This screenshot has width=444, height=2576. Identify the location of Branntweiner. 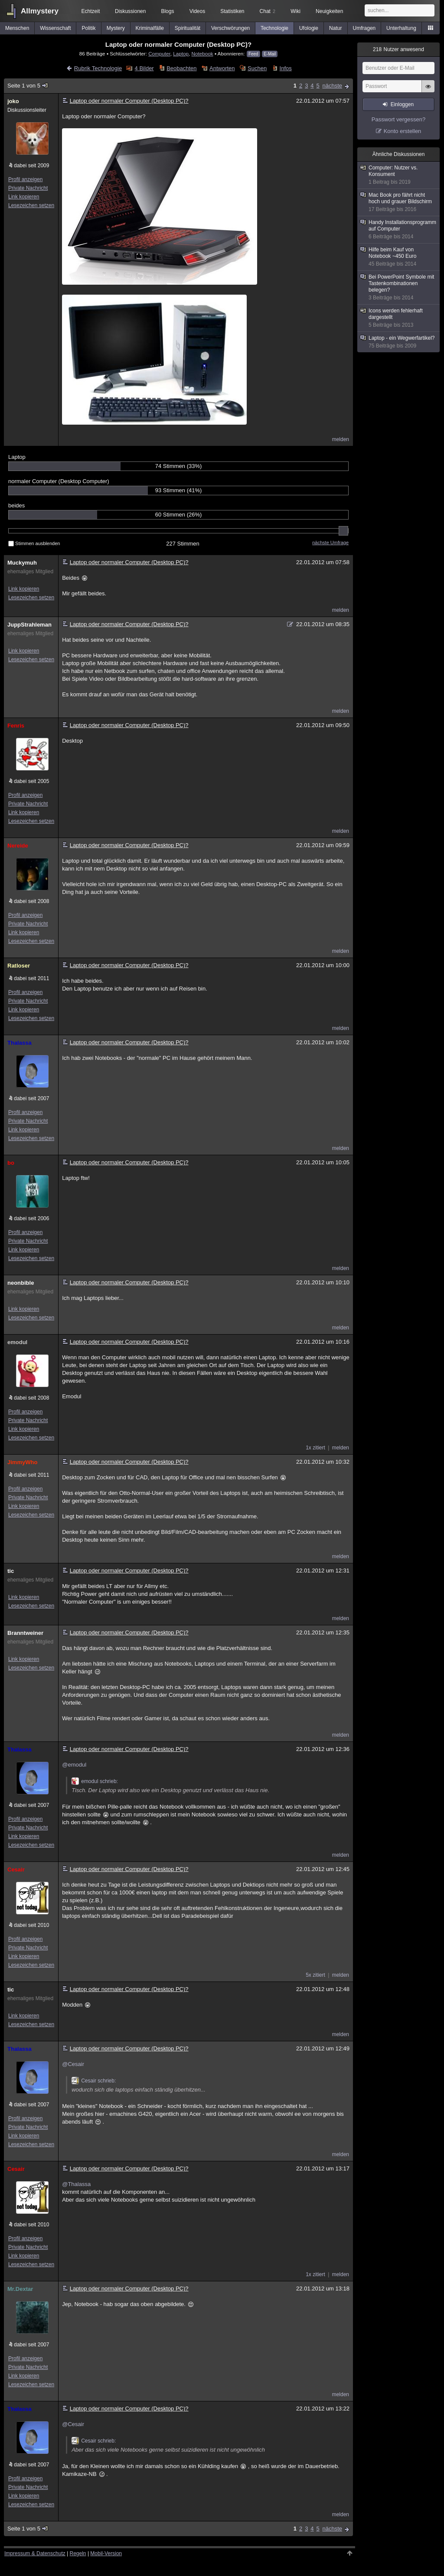
(25, 1633).